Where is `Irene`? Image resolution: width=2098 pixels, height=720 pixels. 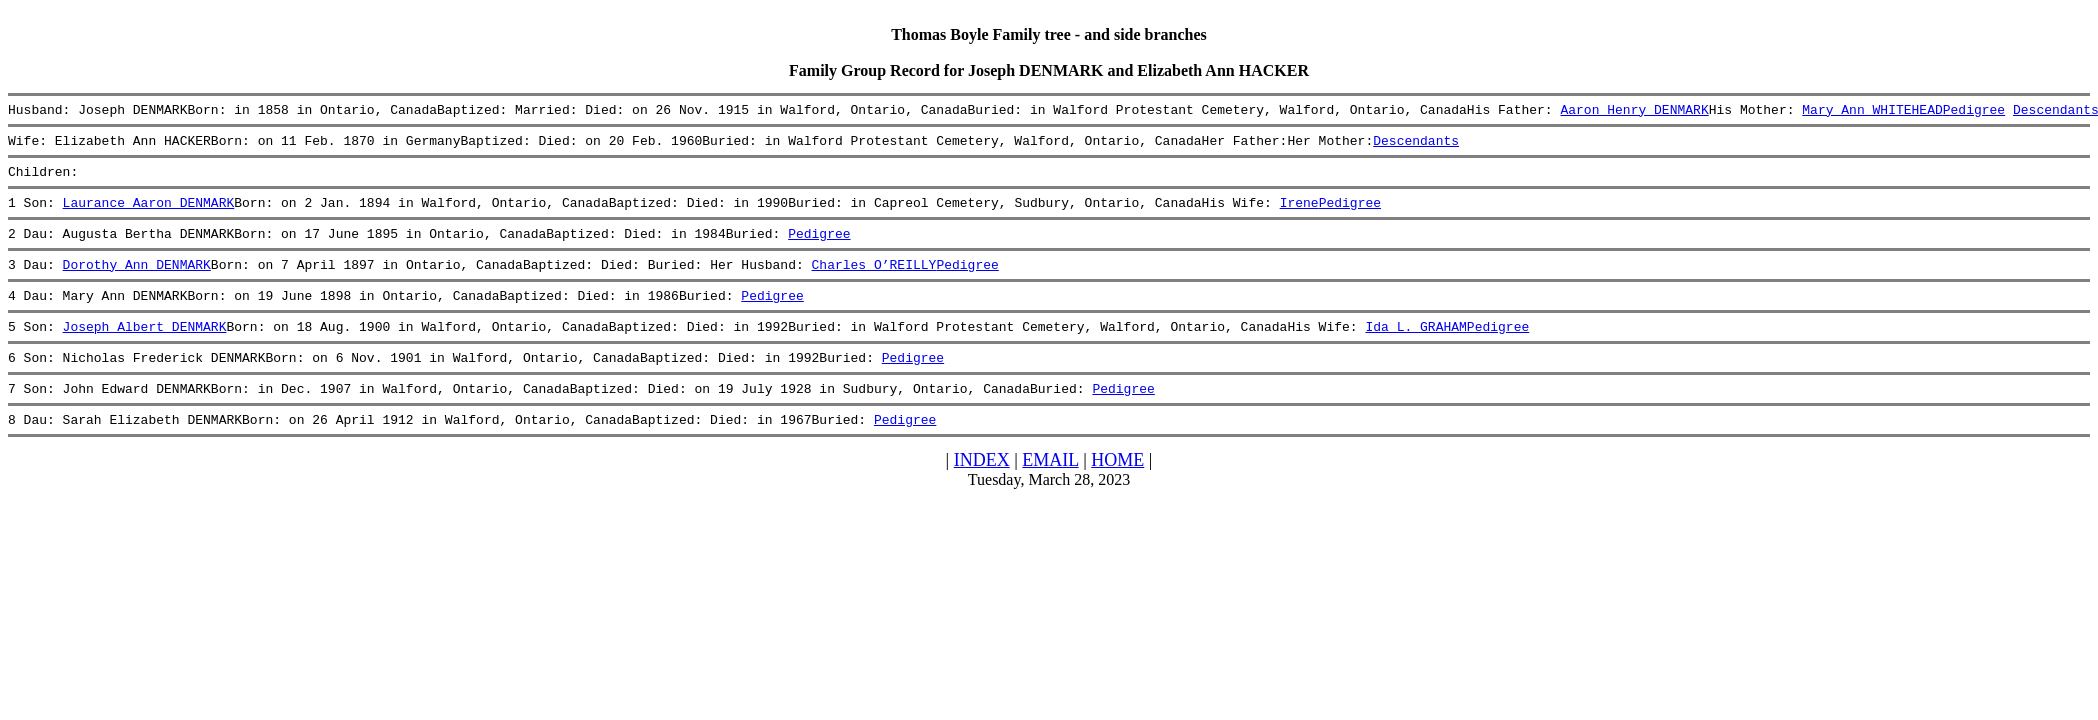
Irene is located at coordinates (1298, 214).